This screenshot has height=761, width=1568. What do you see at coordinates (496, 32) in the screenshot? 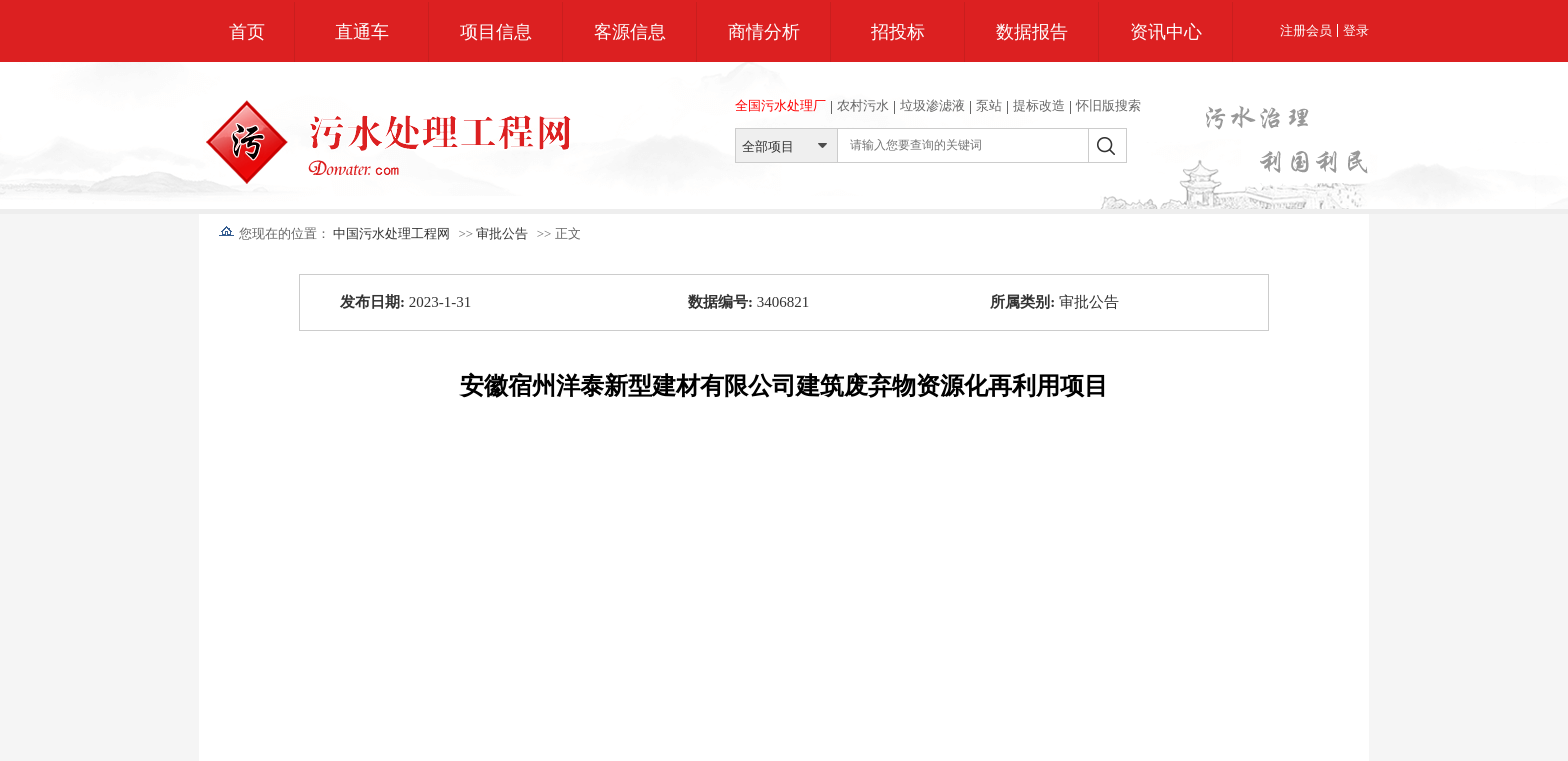
I see `项目信息` at bounding box center [496, 32].